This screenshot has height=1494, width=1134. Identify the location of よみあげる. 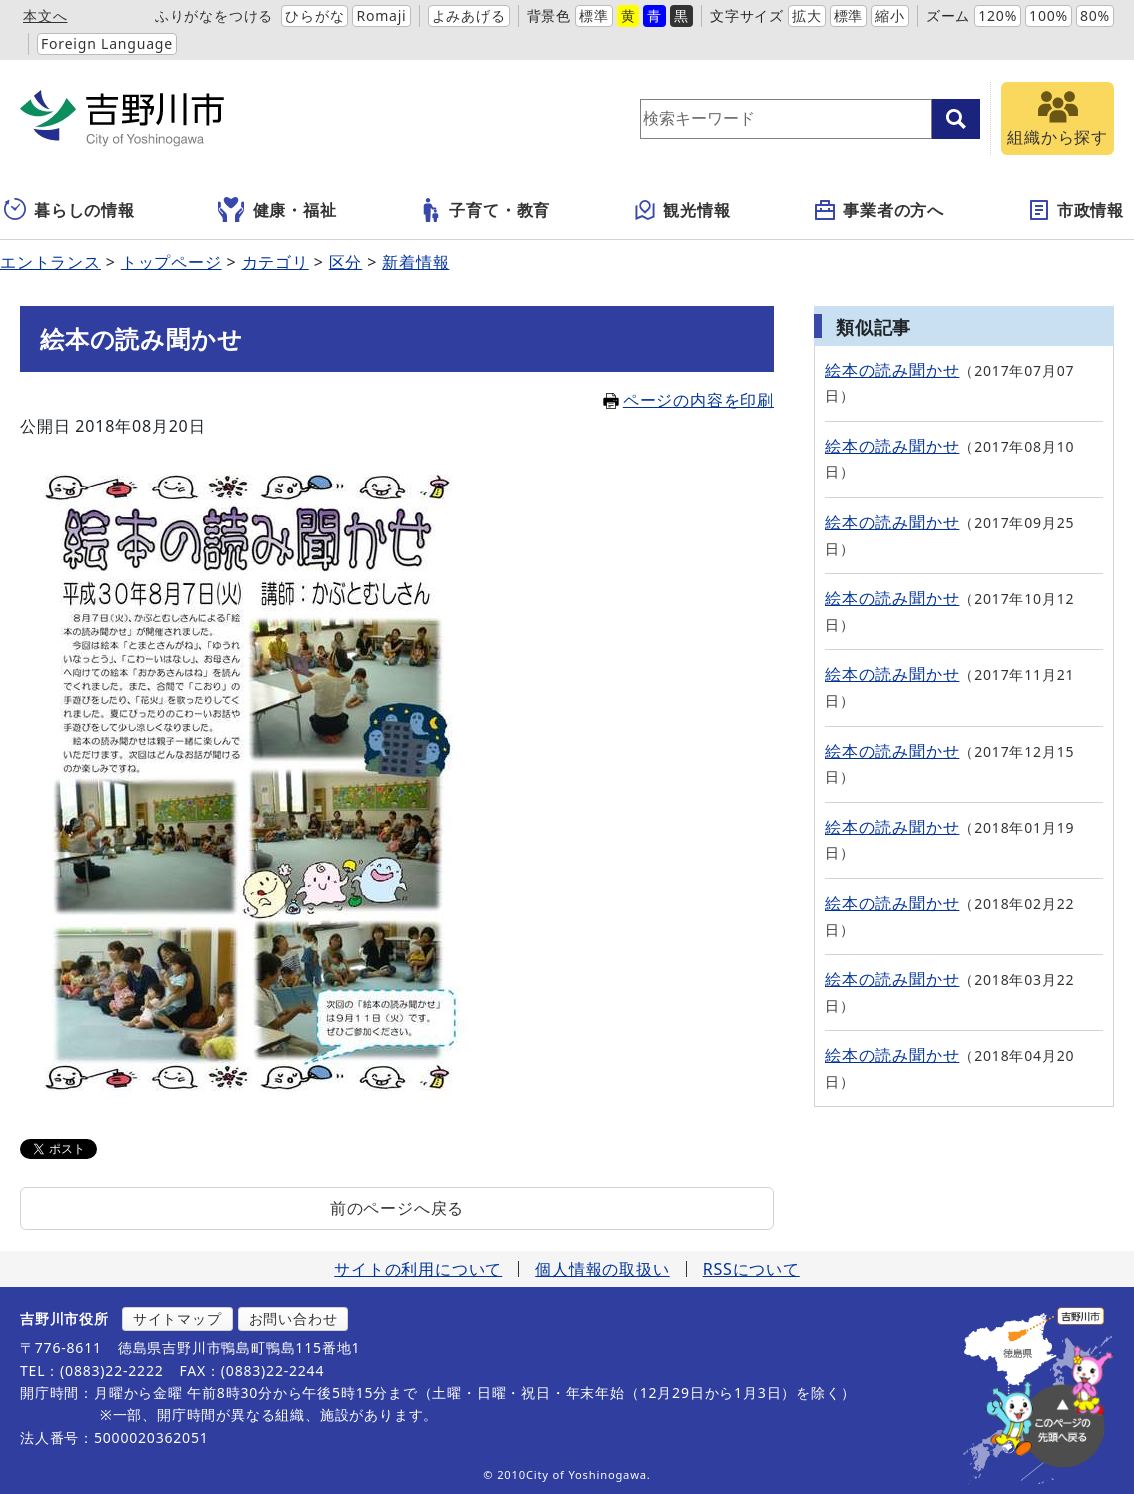
(469, 15).